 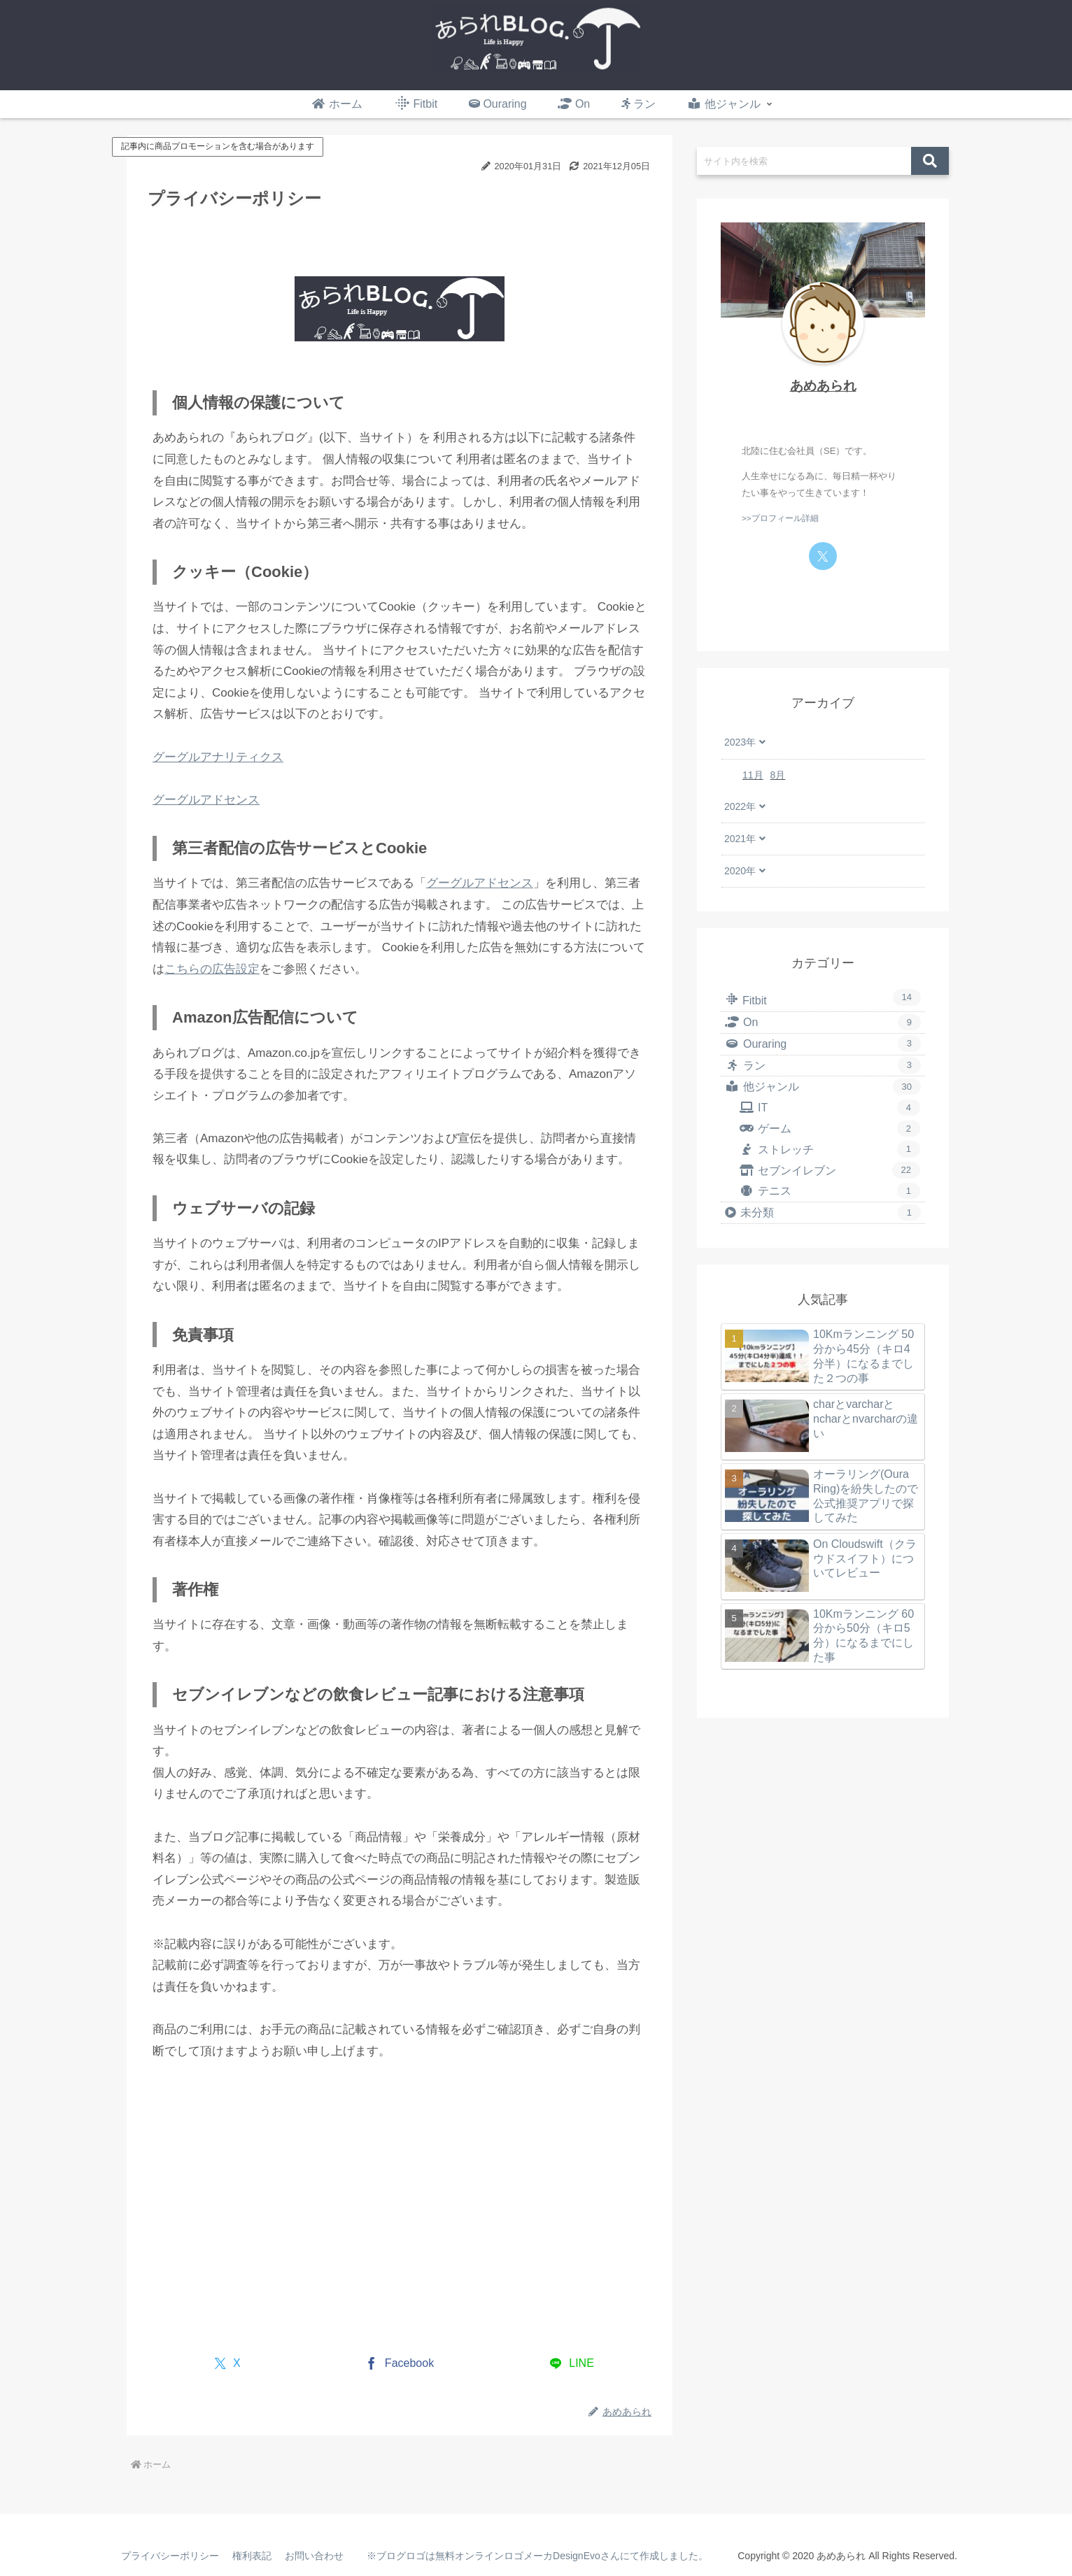 What do you see at coordinates (930, 161) in the screenshot?
I see `[button]` at bounding box center [930, 161].